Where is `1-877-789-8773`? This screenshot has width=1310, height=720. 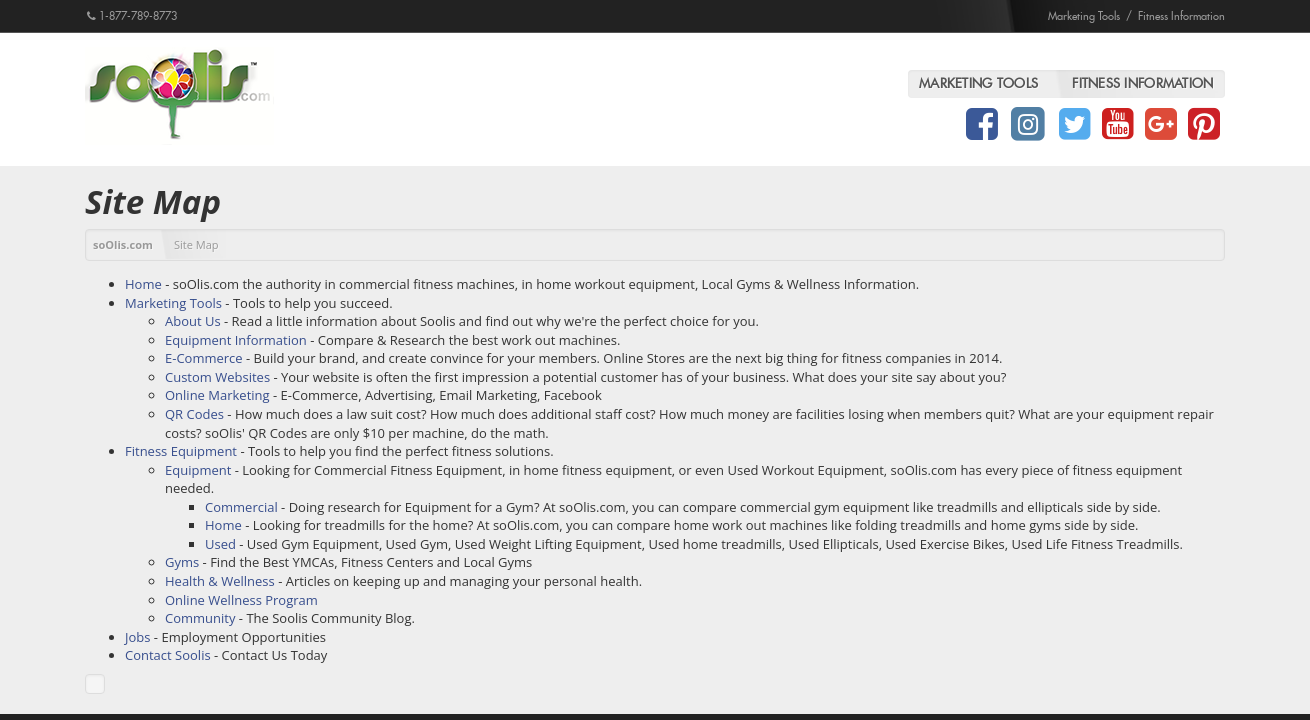
1-877-789-8773 is located at coordinates (132, 16).